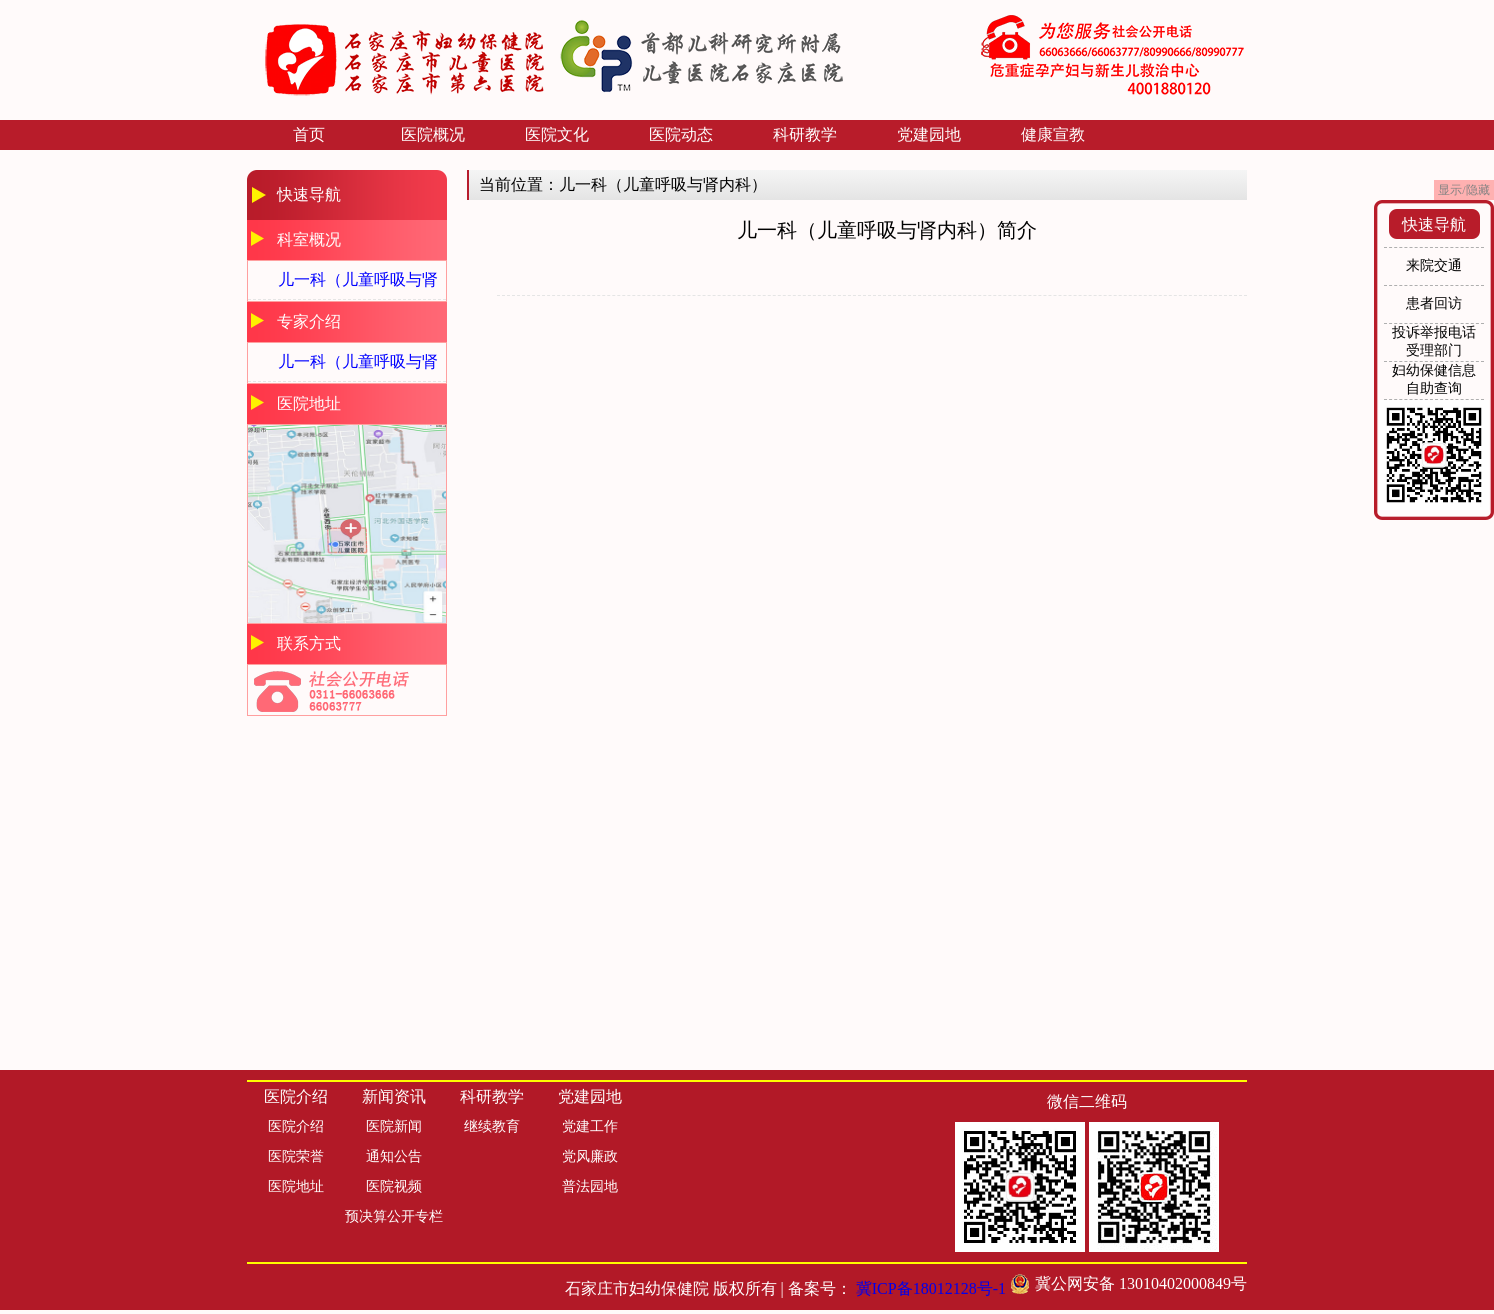  What do you see at coordinates (296, 1186) in the screenshot?
I see `医院地址` at bounding box center [296, 1186].